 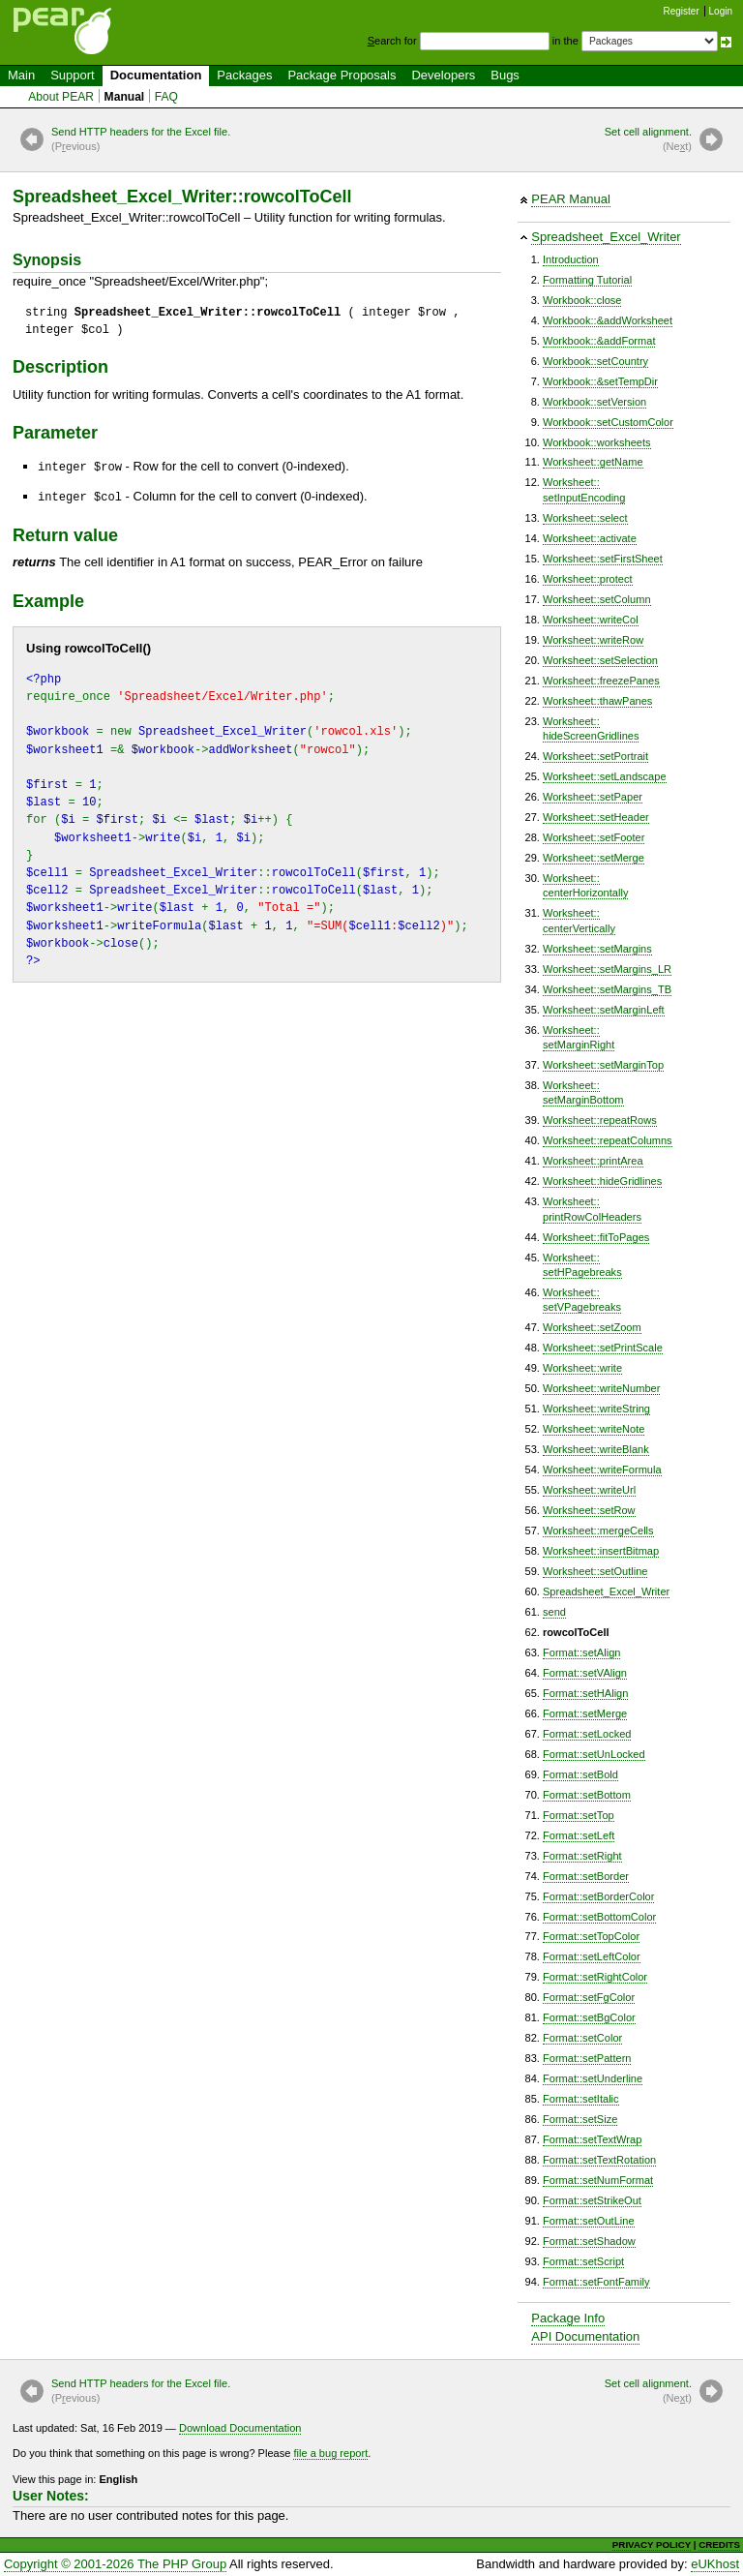 What do you see at coordinates (599, 341) in the screenshot?
I see `Workbook::&addFormat` at bounding box center [599, 341].